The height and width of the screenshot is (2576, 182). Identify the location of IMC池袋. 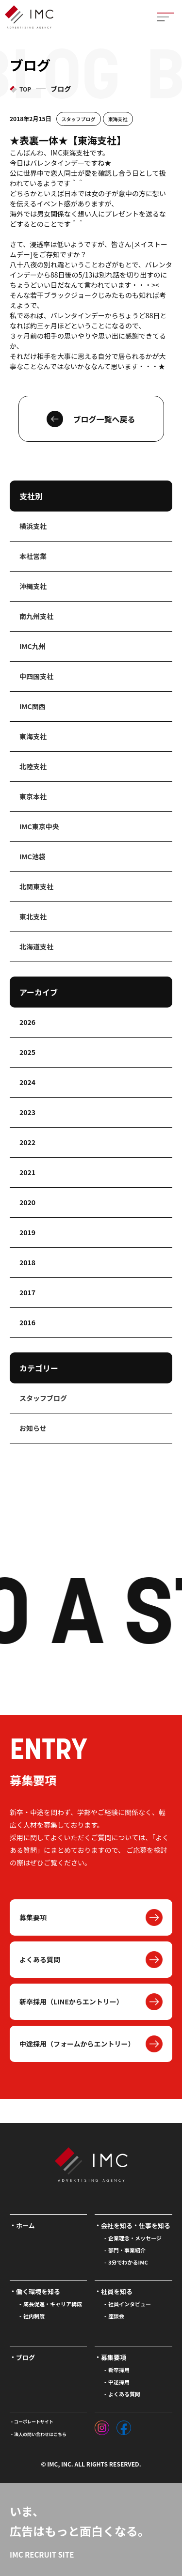
(32, 856).